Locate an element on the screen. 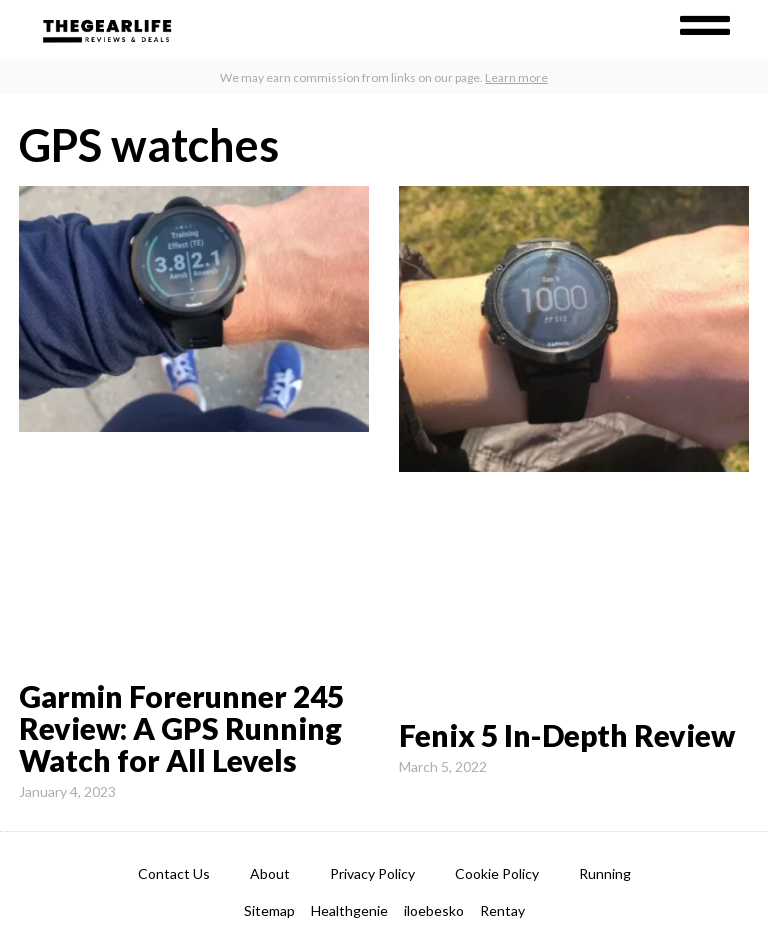 The image size is (768, 947). Learn more is located at coordinates (516, 77).